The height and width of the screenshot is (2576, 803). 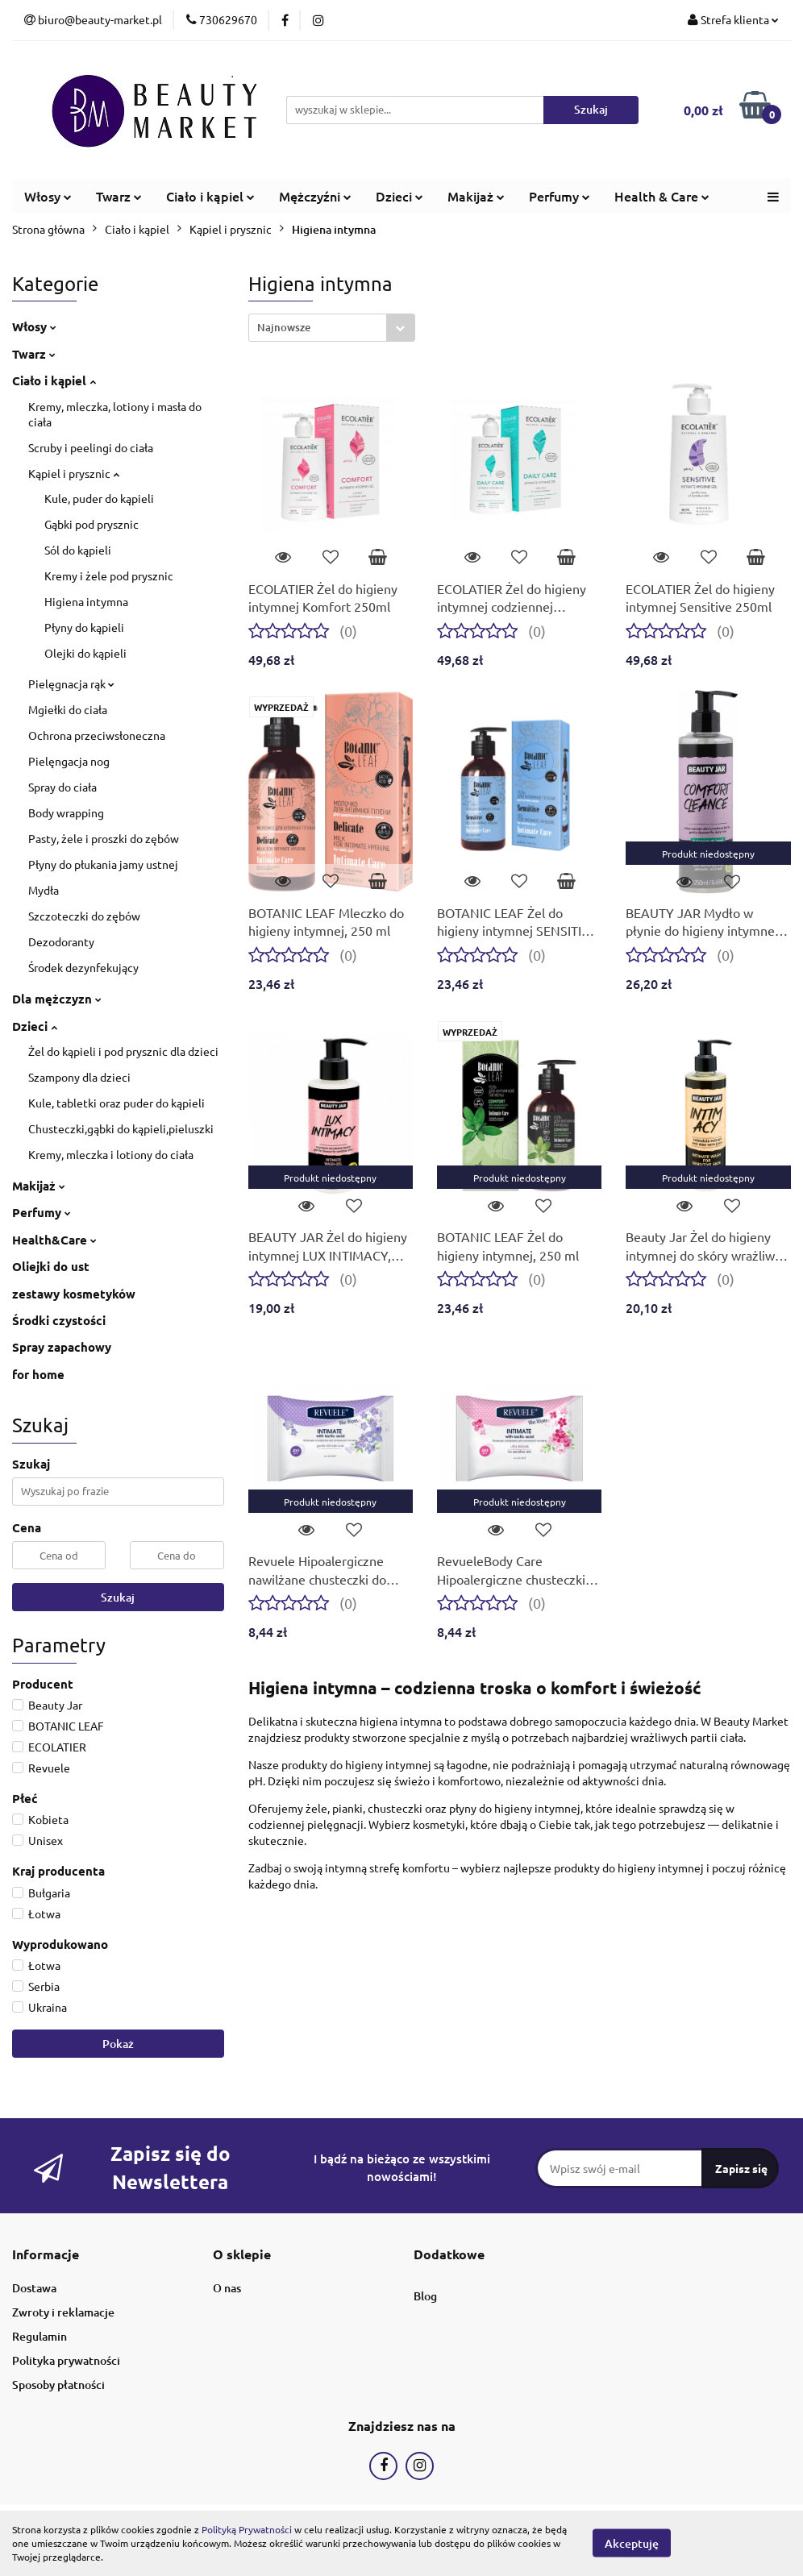 I want to click on Szczoteczki do zębów, so click(x=84, y=915).